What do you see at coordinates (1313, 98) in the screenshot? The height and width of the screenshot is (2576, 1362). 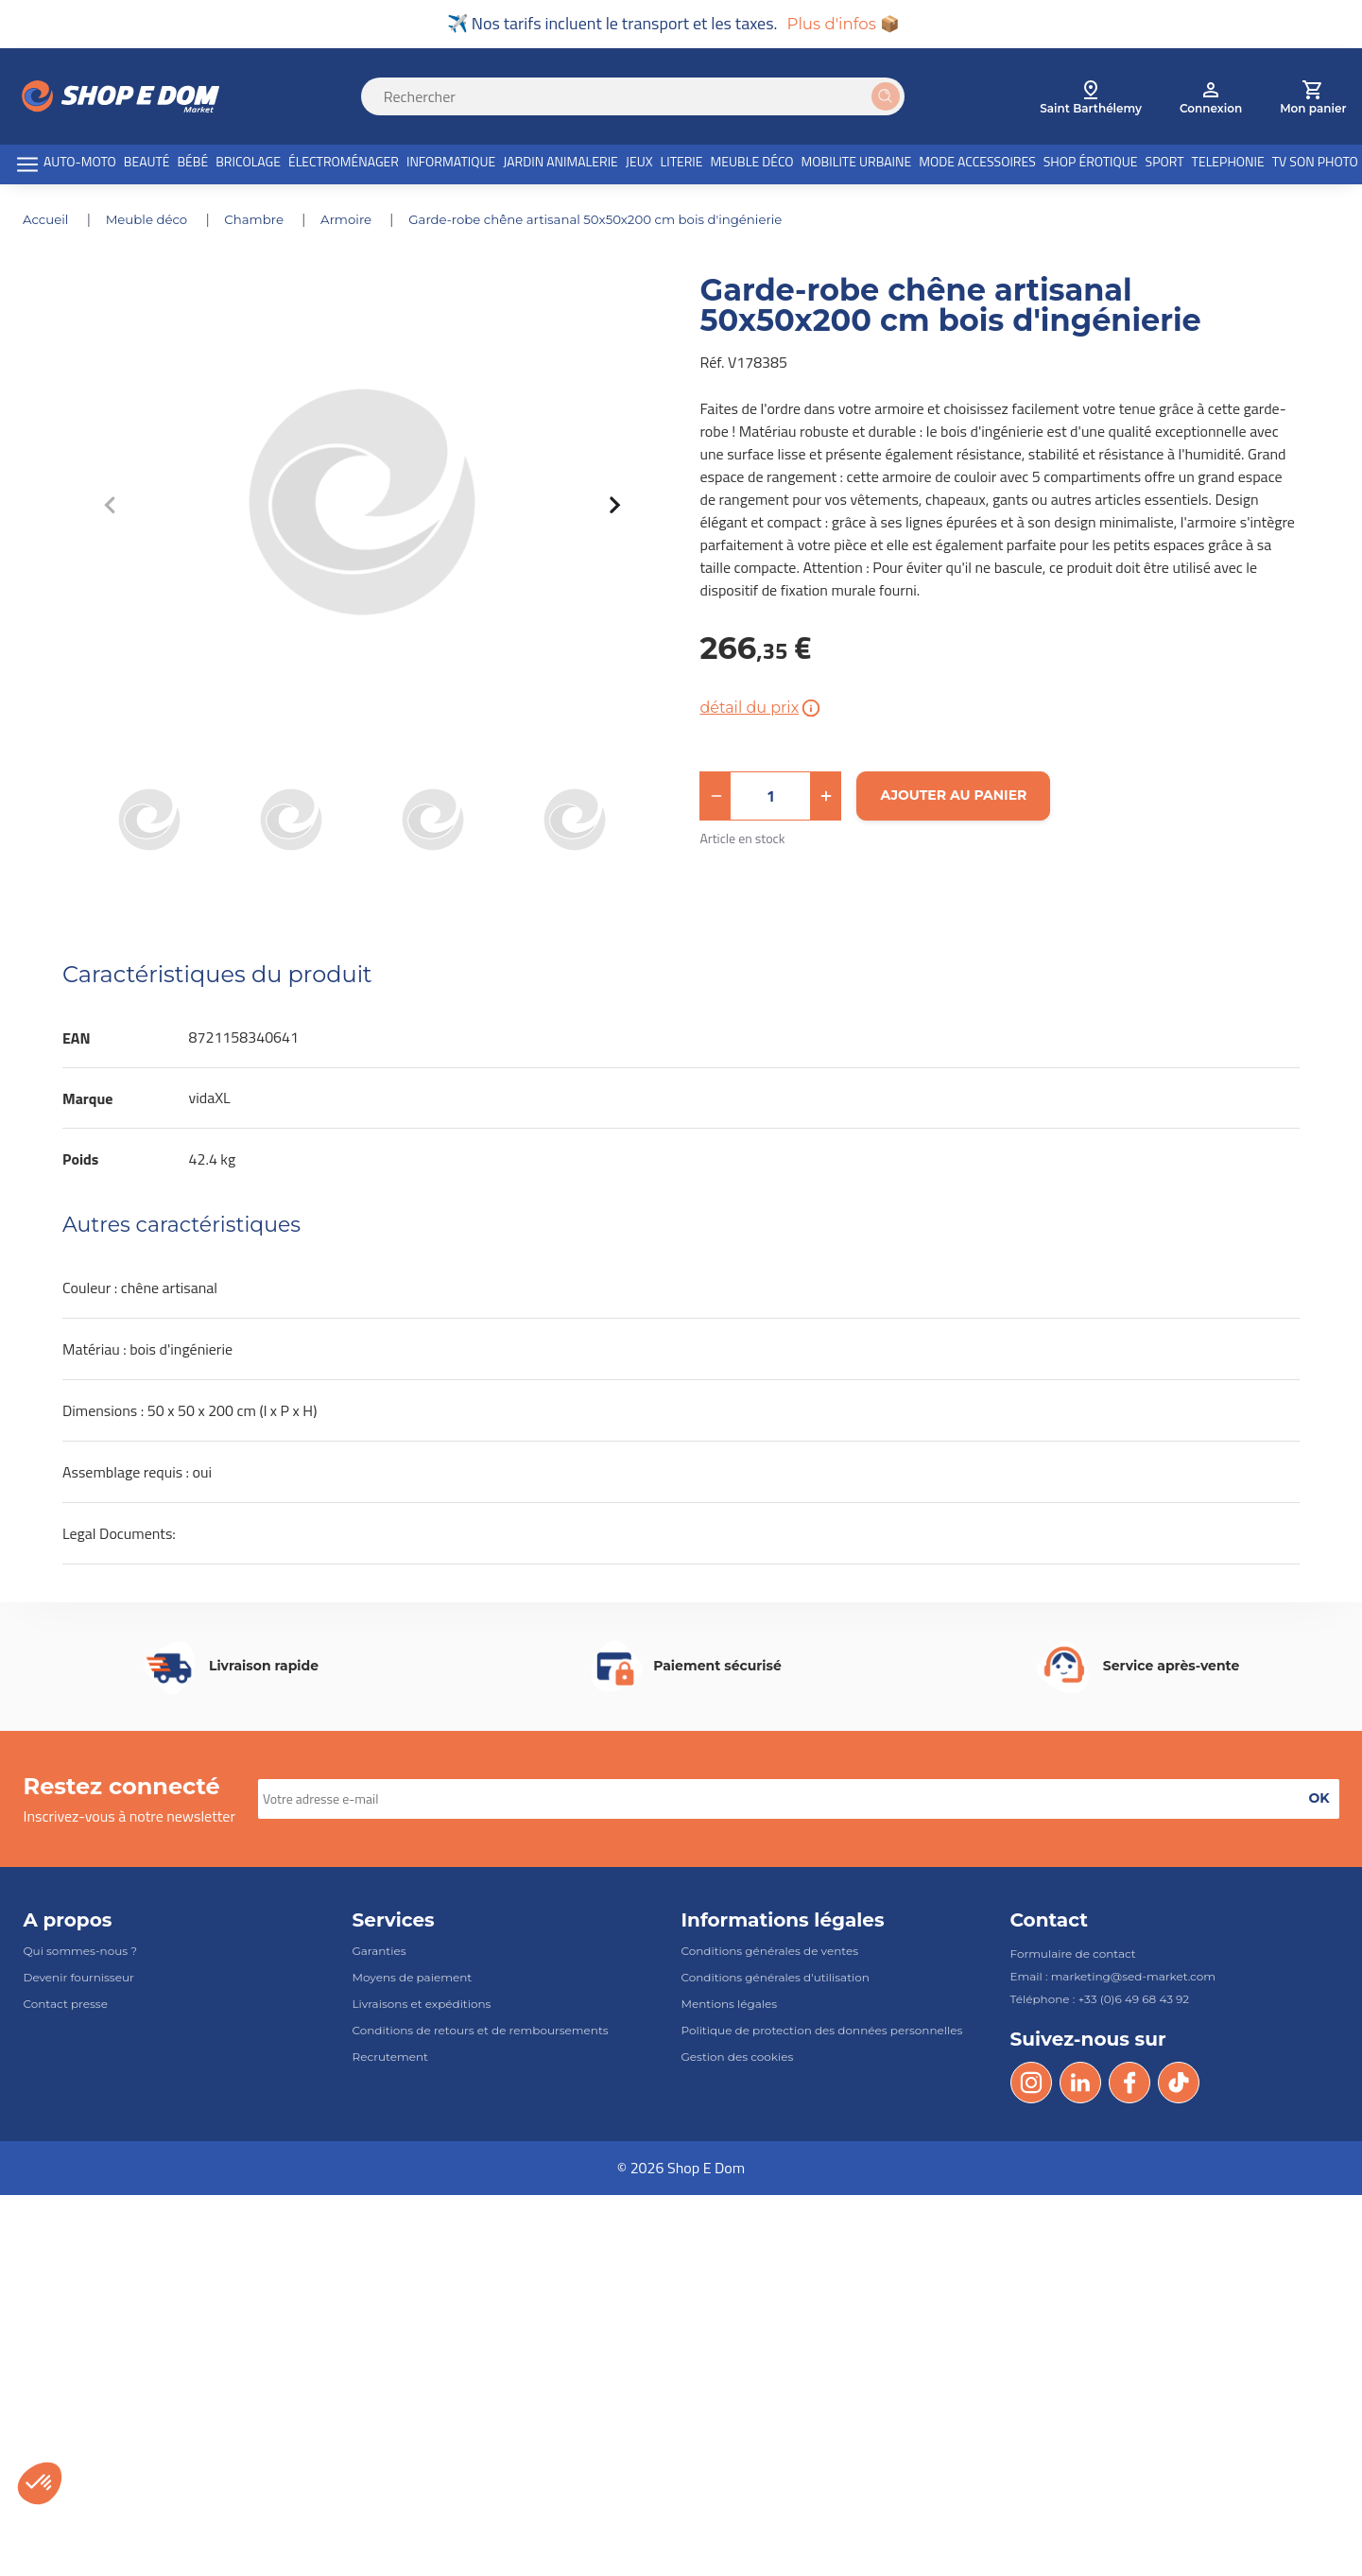 I see `[cart]` at bounding box center [1313, 98].